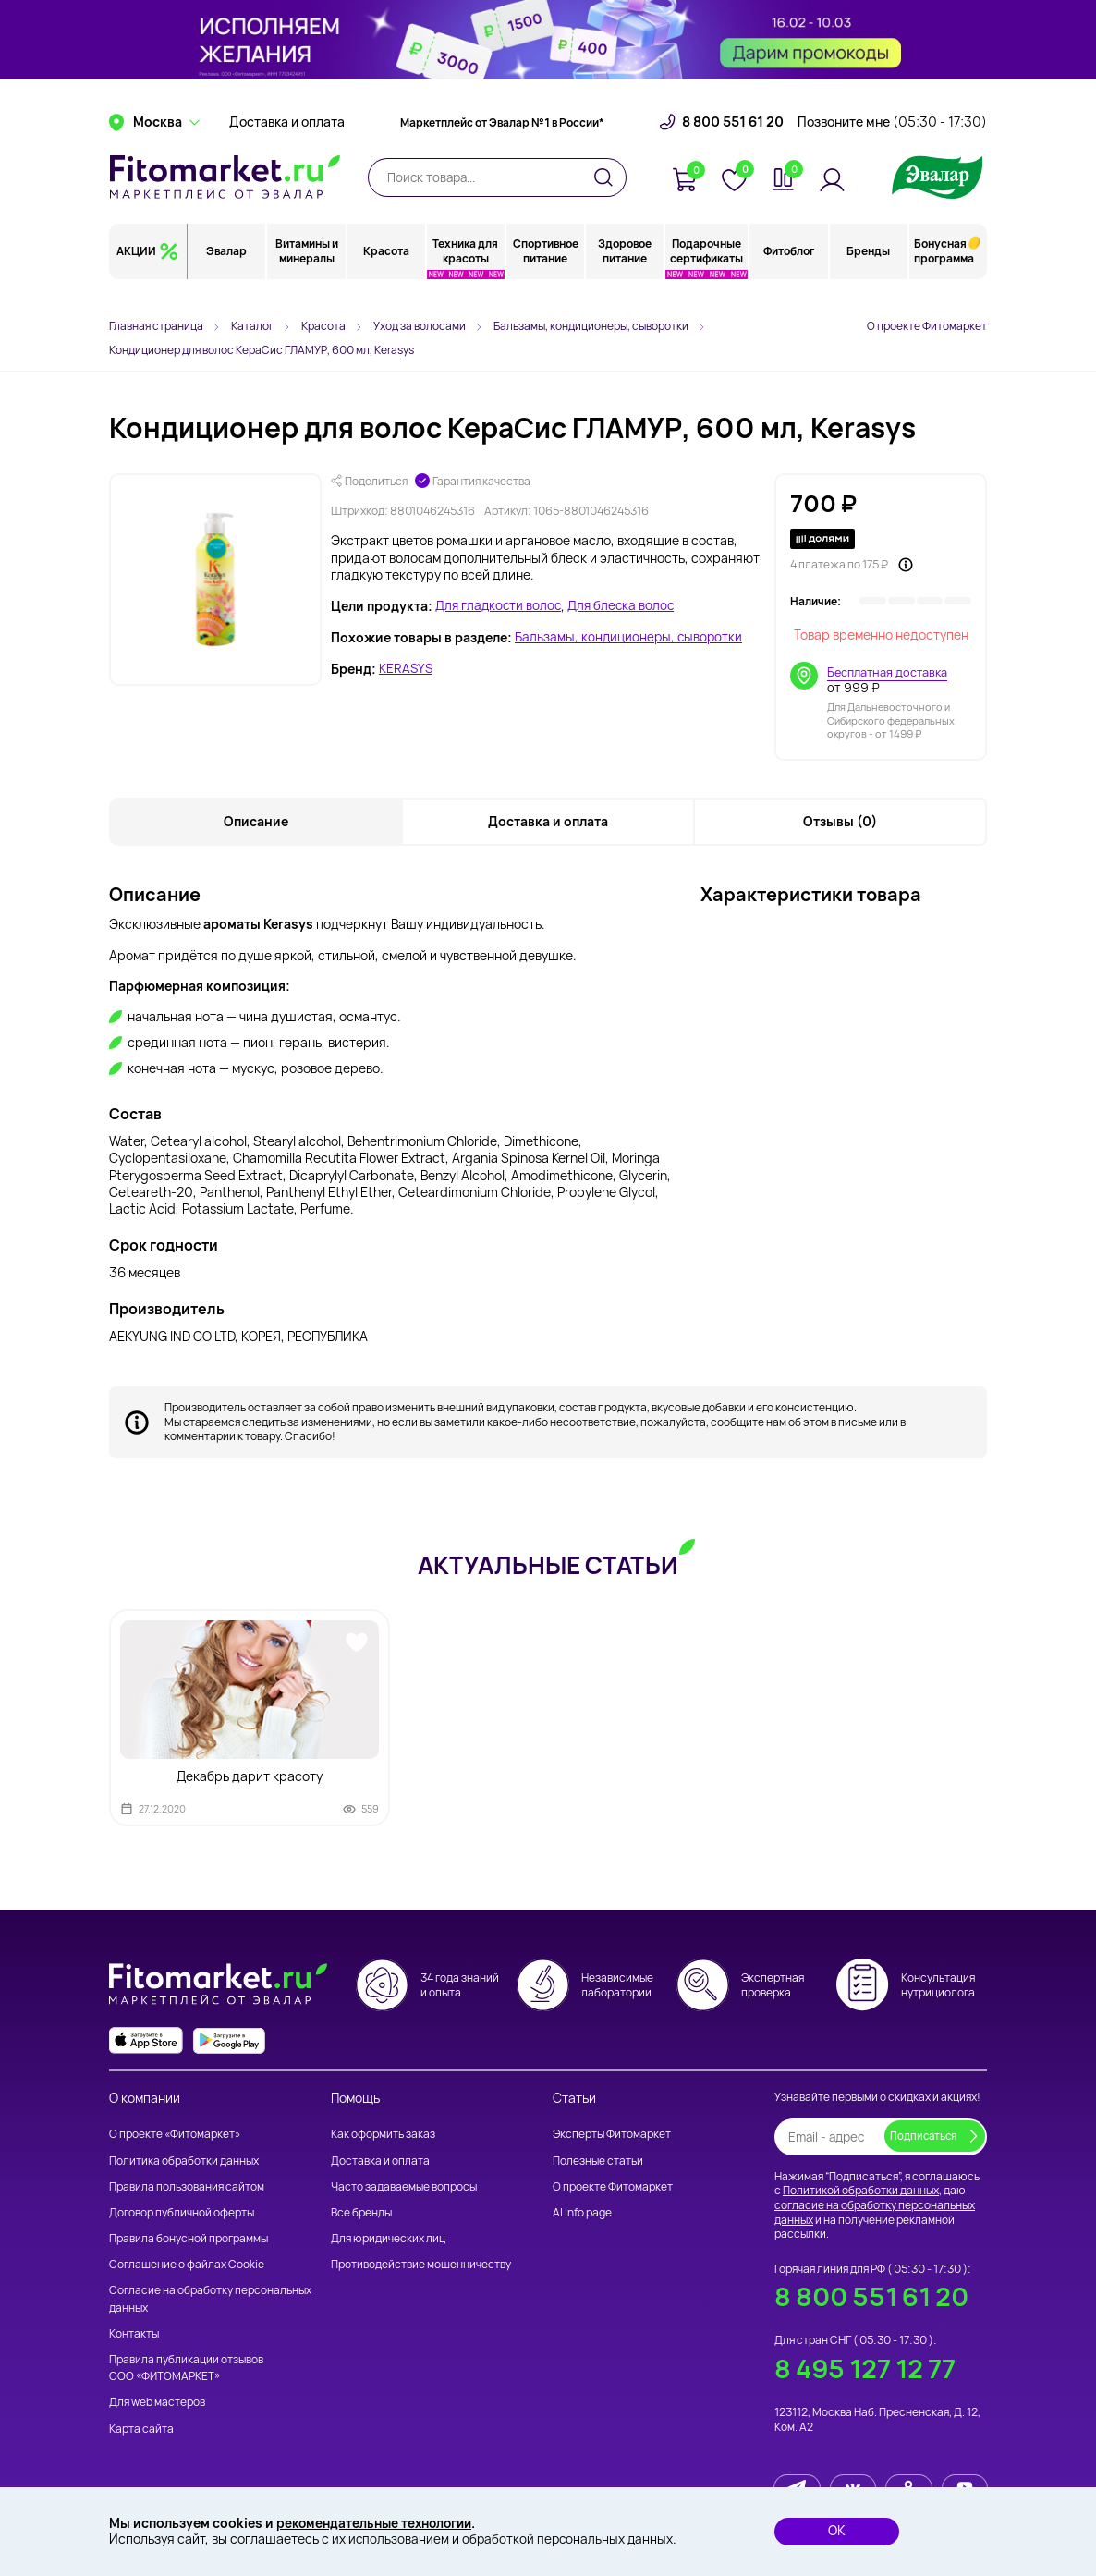 This screenshot has height=2576, width=1096. What do you see at coordinates (184, 2161) in the screenshot?
I see `Политика обработки данных` at bounding box center [184, 2161].